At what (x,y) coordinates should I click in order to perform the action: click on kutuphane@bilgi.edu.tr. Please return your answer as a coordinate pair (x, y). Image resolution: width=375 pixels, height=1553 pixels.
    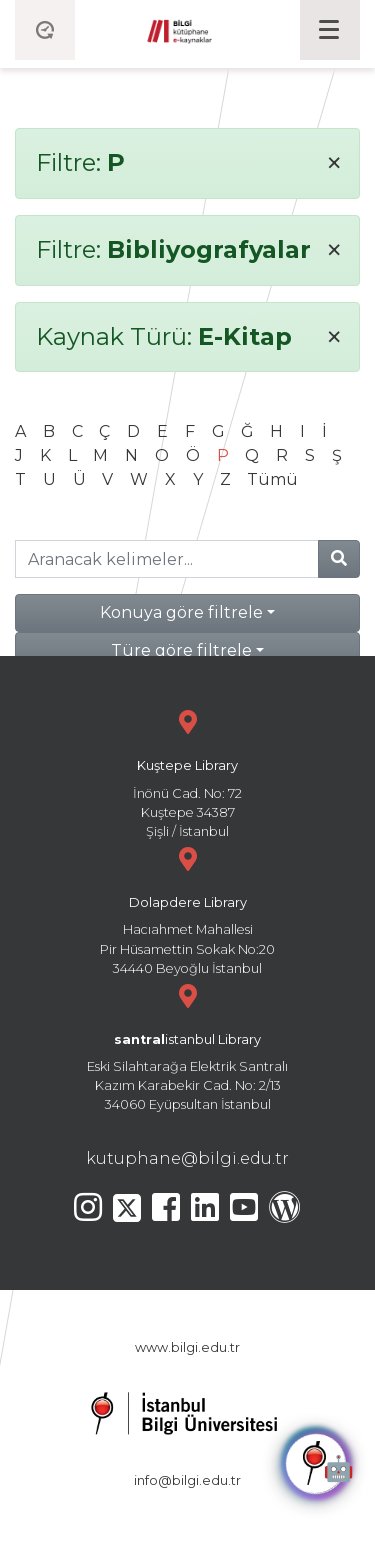
    Looking at the image, I should click on (187, 1158).